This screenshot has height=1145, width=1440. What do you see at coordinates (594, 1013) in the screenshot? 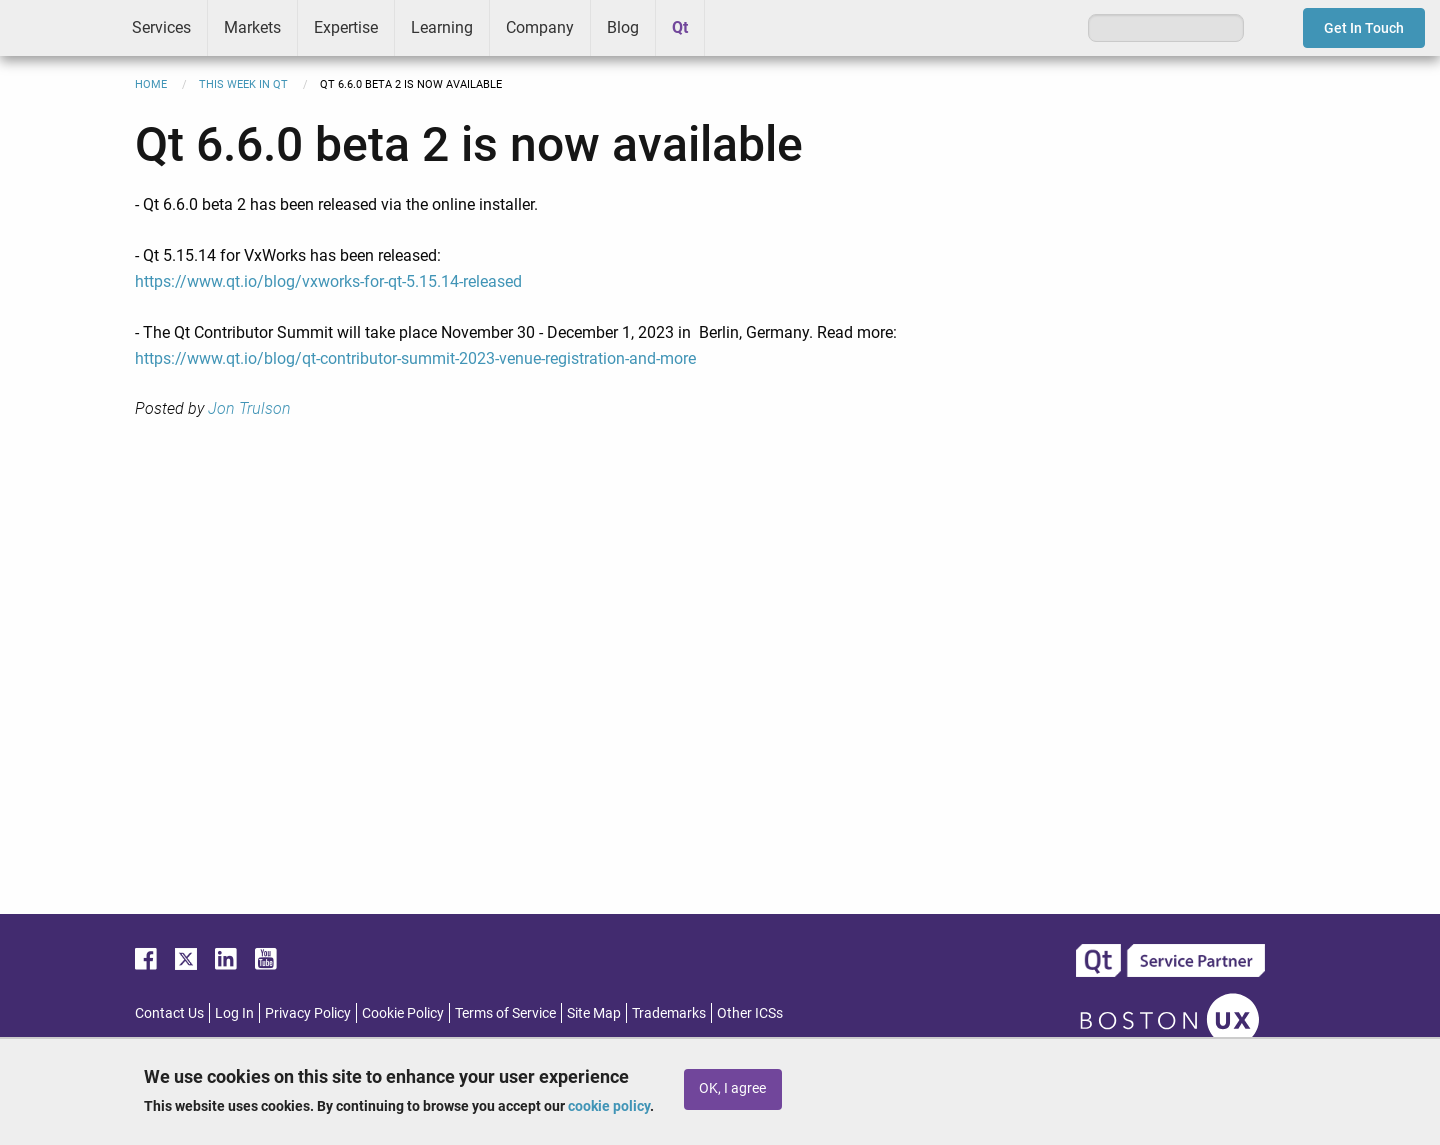
I see `Site Map` at bounding box center [594, 1013].